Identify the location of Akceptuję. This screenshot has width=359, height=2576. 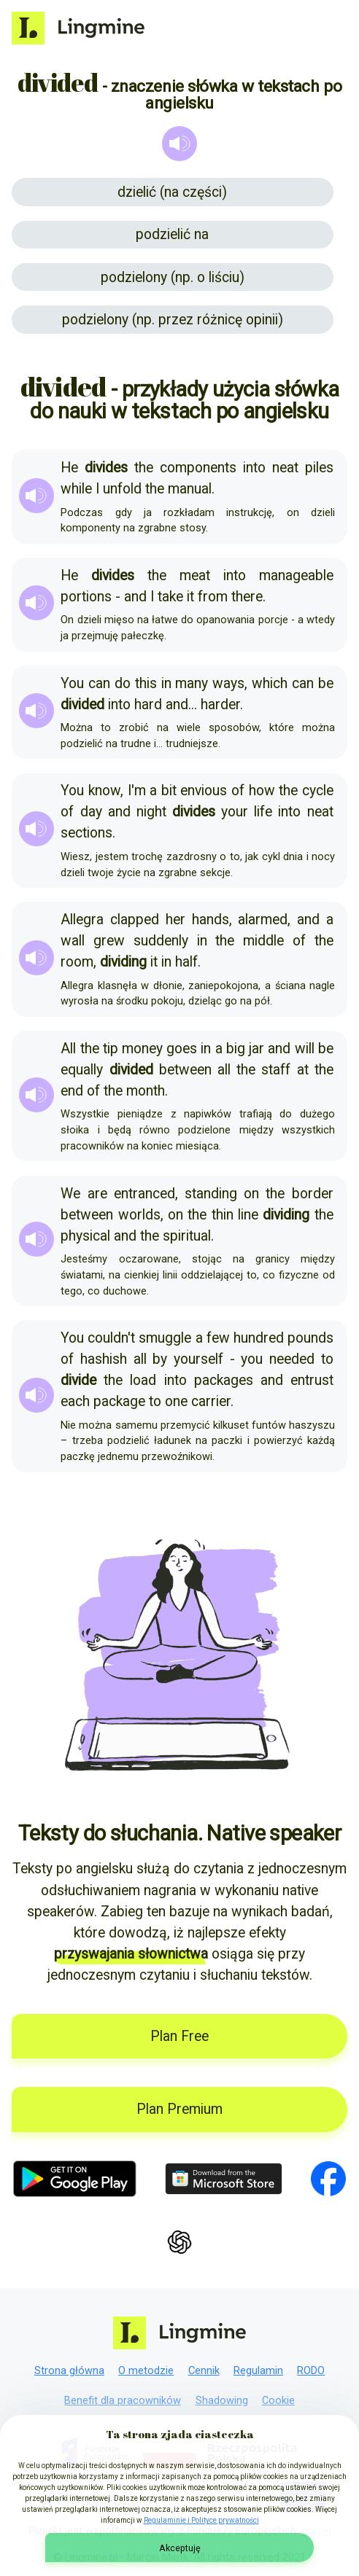
(180, 2547).